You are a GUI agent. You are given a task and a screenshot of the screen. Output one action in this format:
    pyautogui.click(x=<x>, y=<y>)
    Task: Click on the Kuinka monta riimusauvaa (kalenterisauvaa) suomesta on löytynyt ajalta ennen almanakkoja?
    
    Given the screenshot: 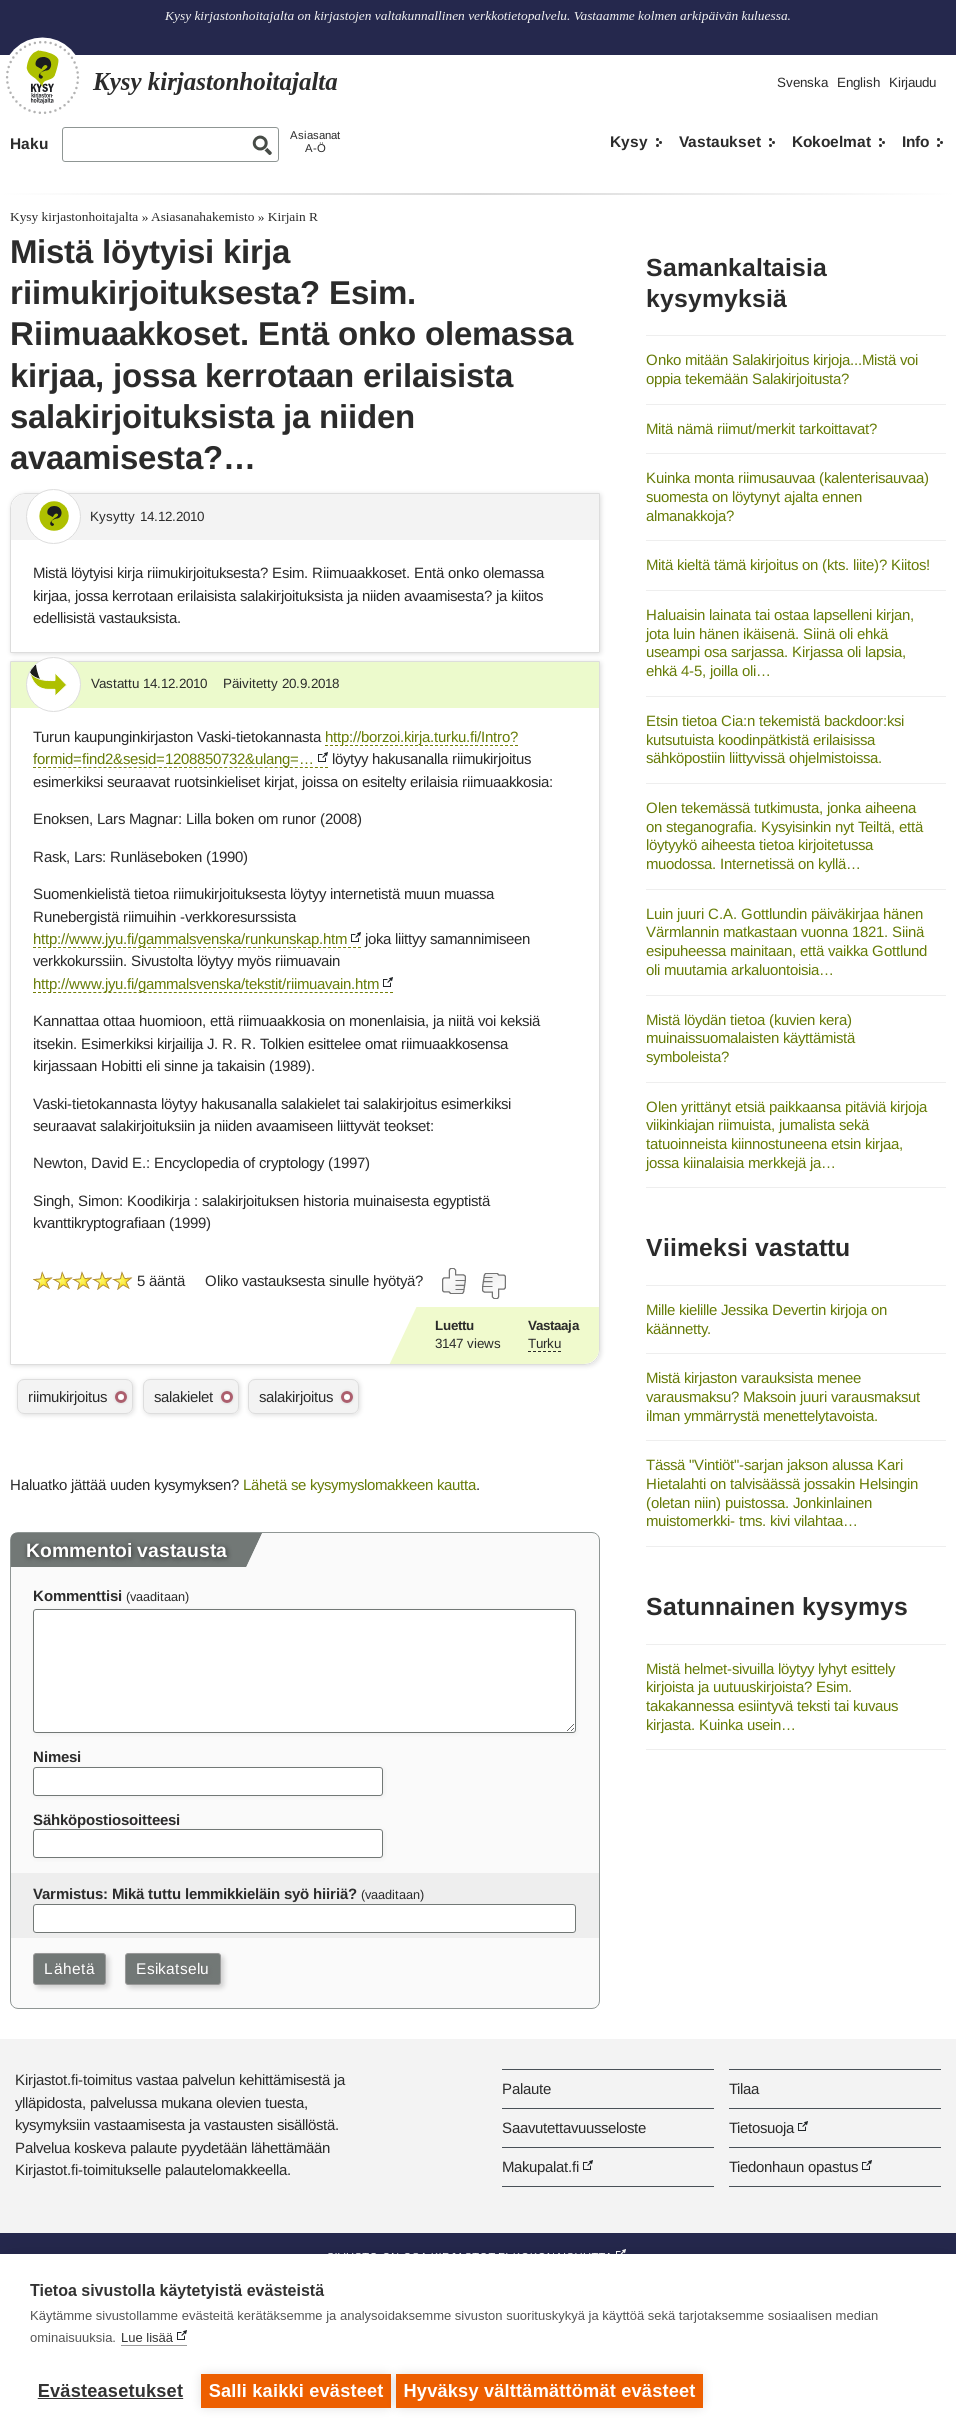 What is the action you would take?
    pyautogui.click(x=787, y=496)
    